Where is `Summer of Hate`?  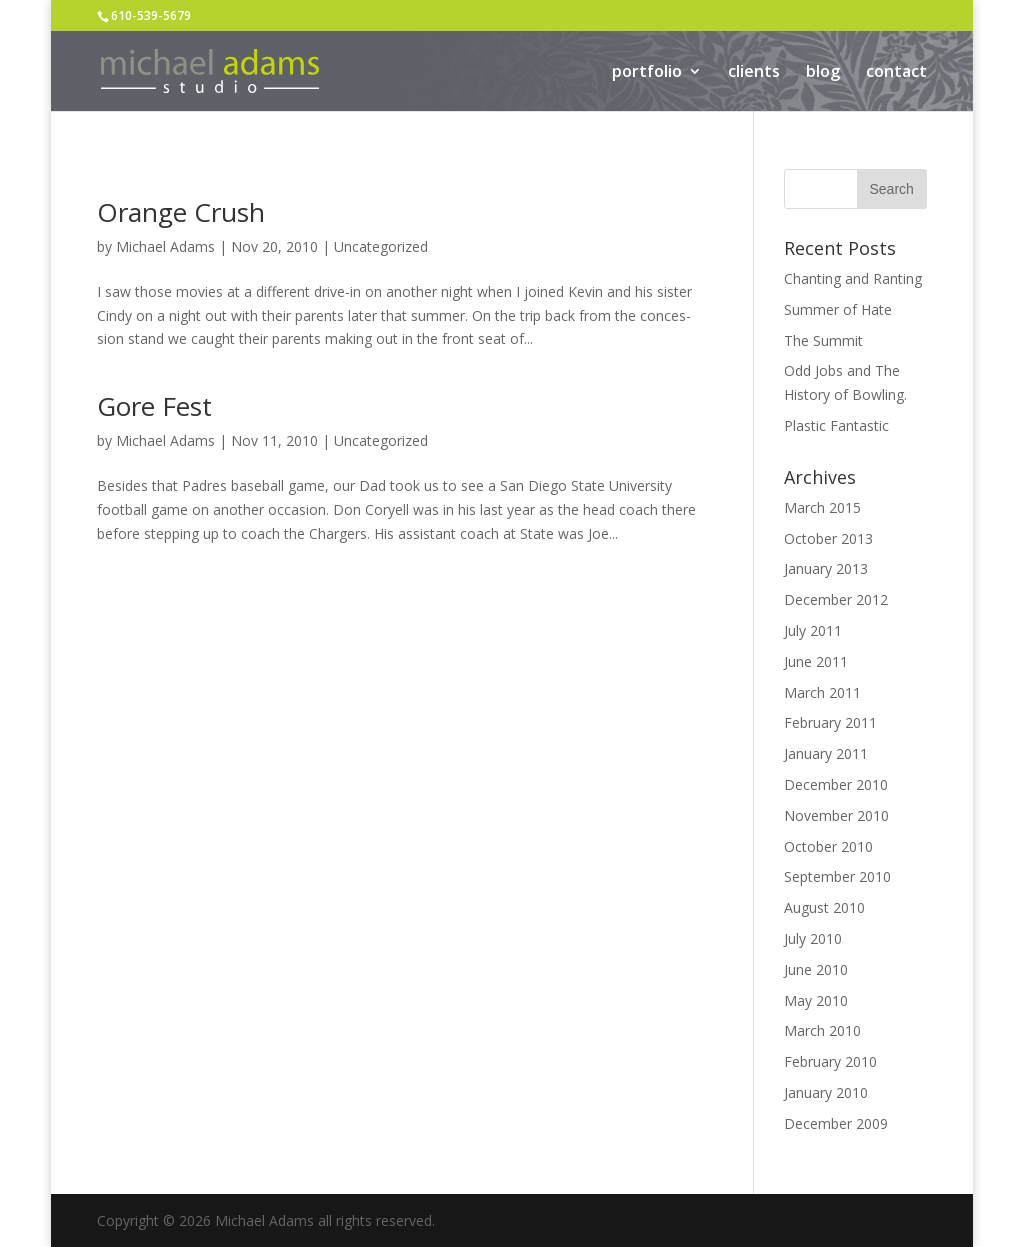 Summer of Hate is located at coordinates (838, 309).